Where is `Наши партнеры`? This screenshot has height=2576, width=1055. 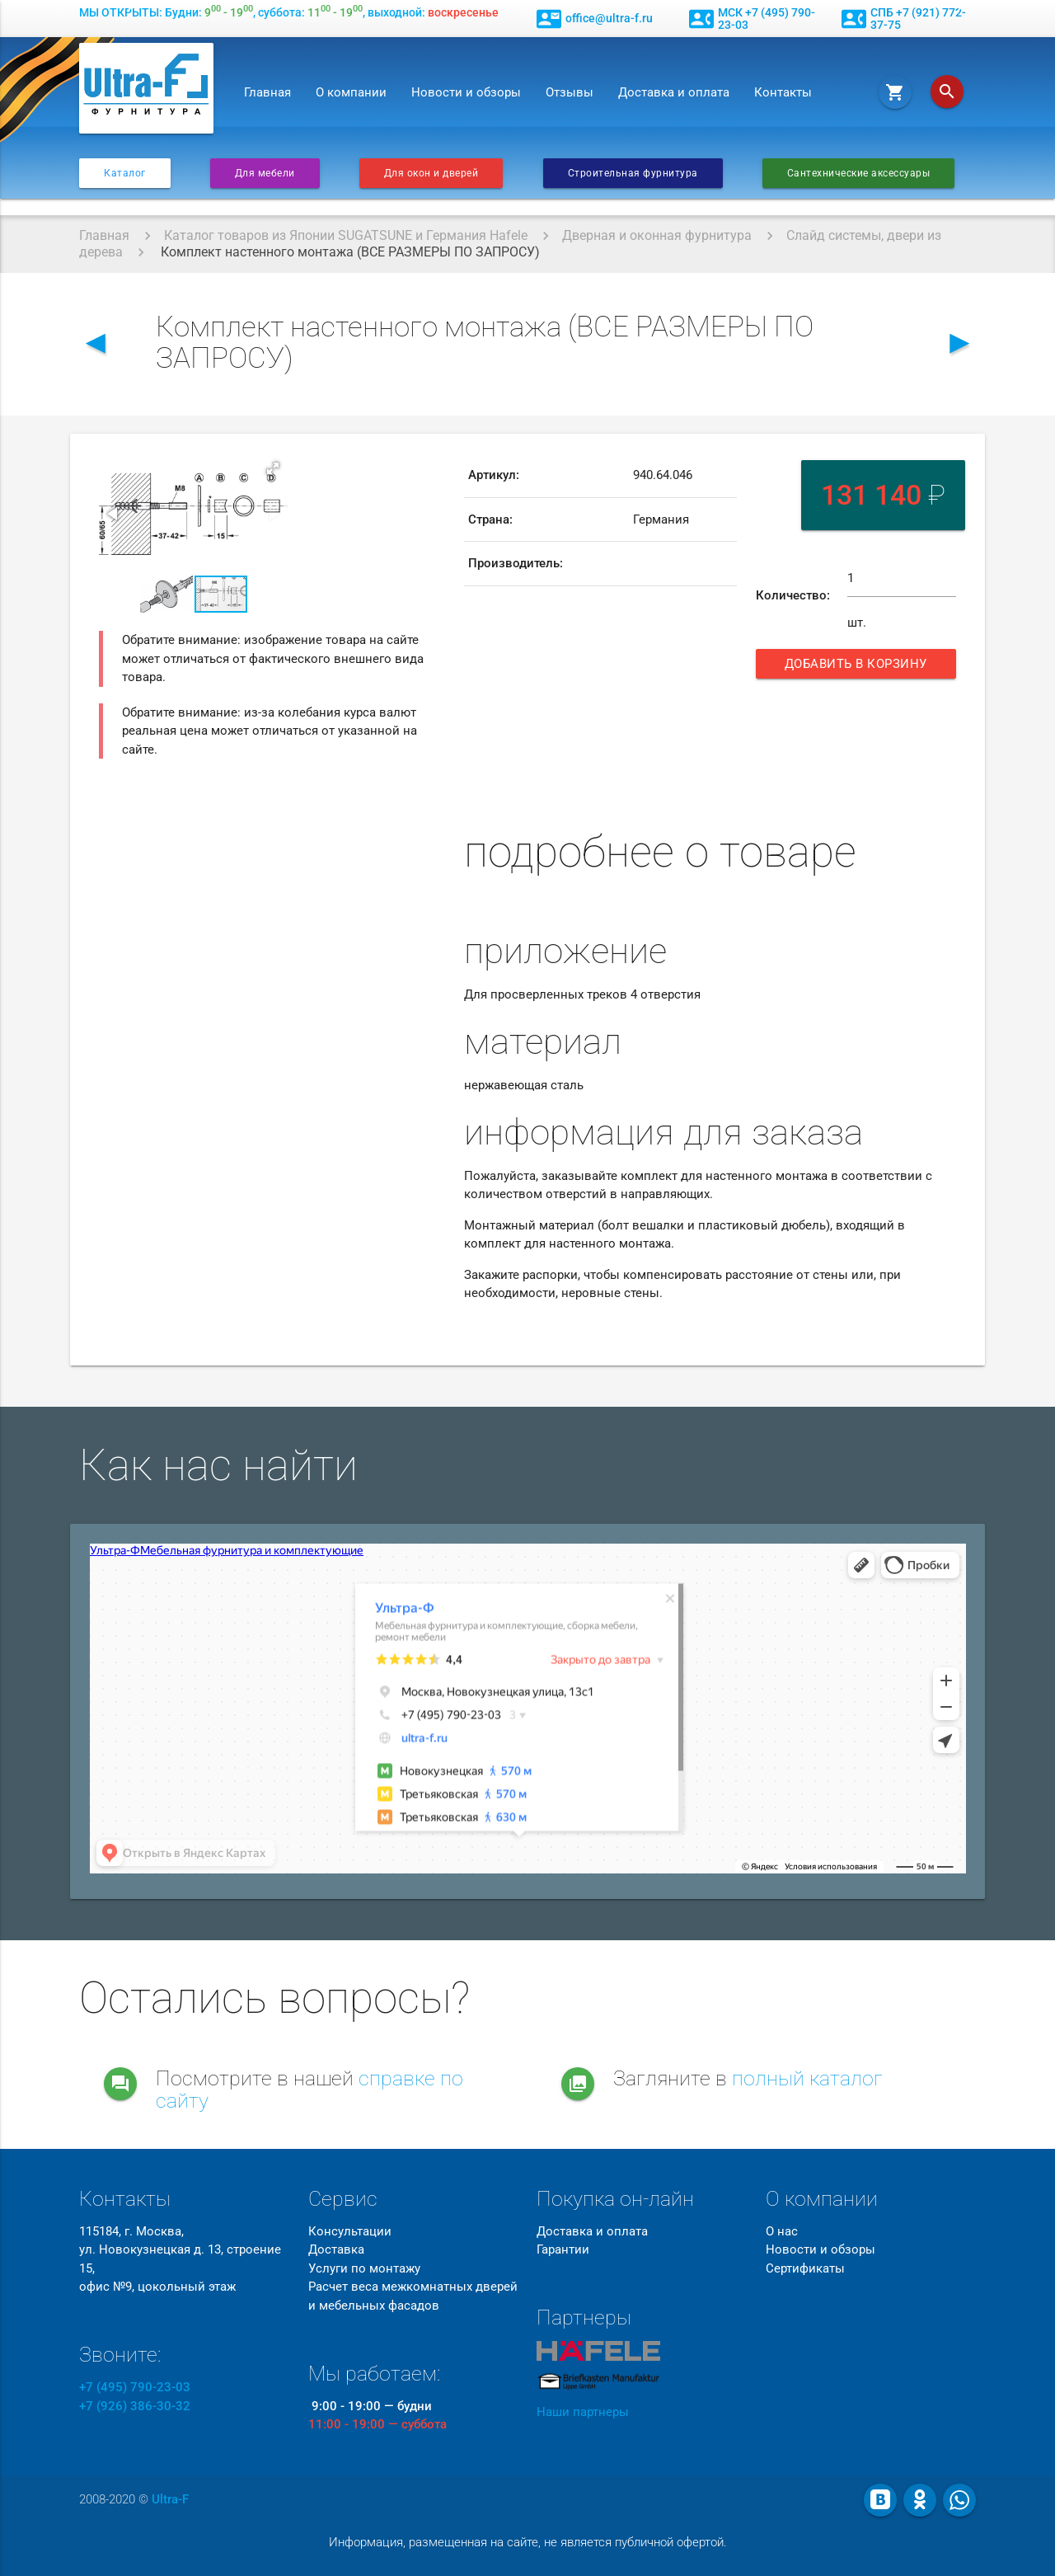 Наши партнеры is located at coordinates (583, 2411).